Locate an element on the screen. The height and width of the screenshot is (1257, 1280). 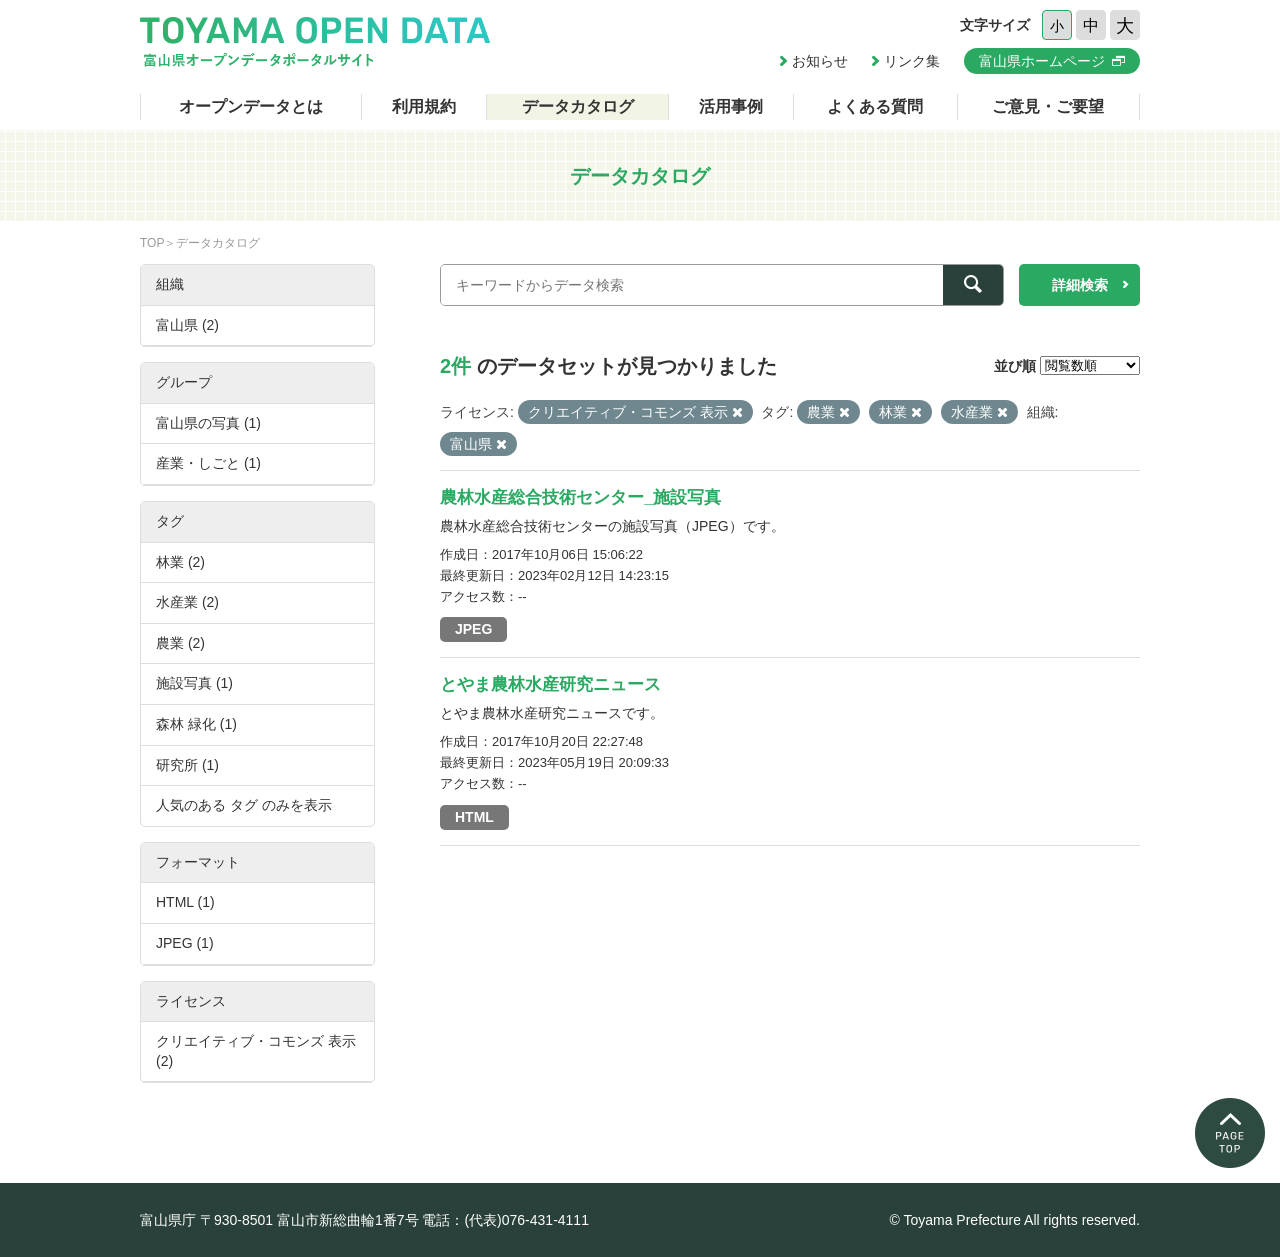
ご意見・ご要望 is located at coordinates (1048, 106).